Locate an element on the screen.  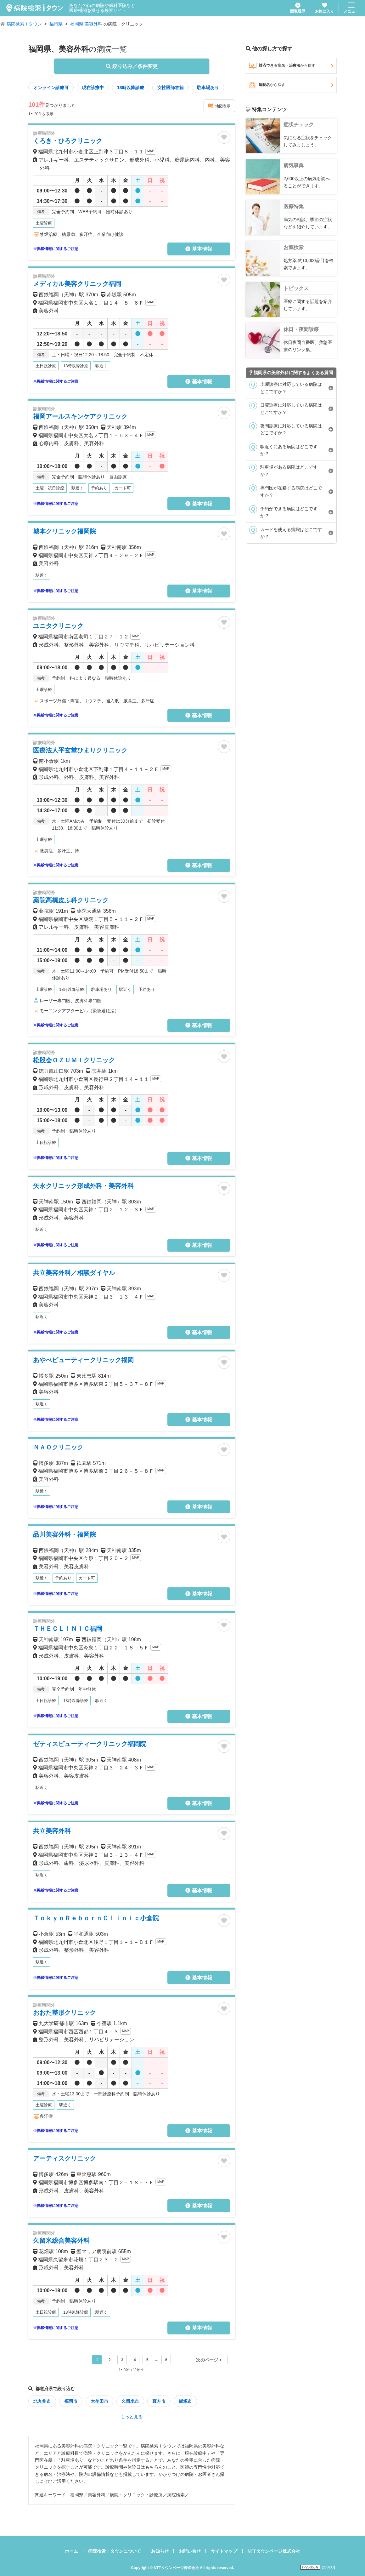
お知らせ is located at coordinates (160, 2551).